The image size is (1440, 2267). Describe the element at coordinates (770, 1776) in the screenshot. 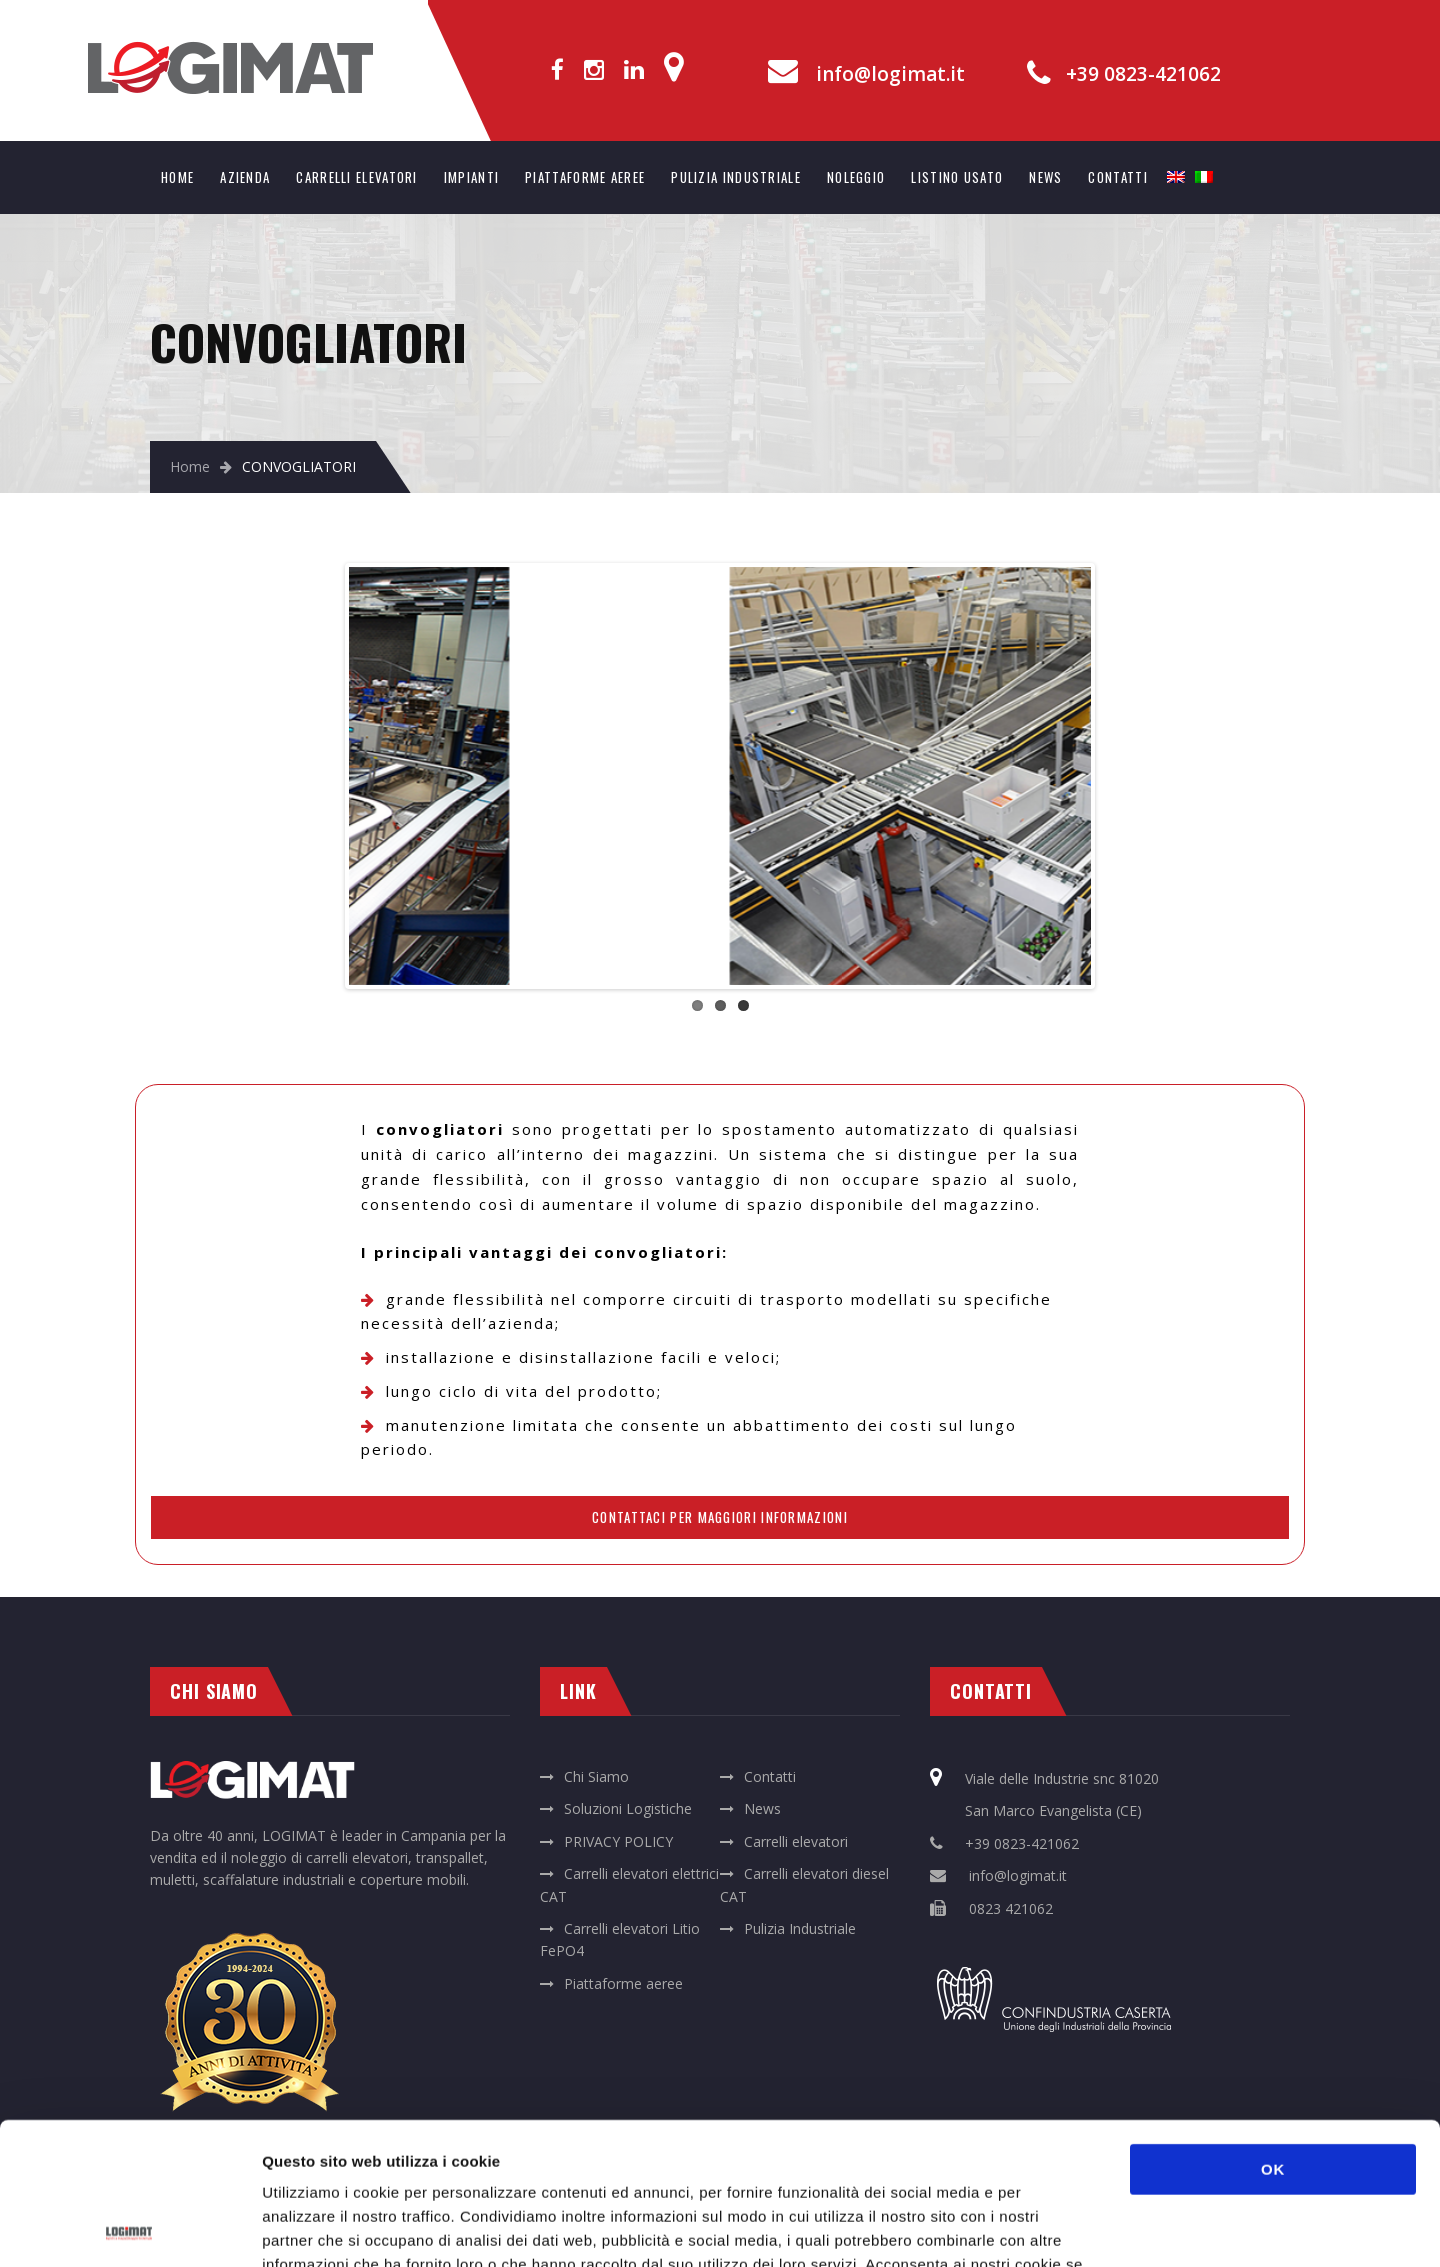

I see `Contatti` at that location.